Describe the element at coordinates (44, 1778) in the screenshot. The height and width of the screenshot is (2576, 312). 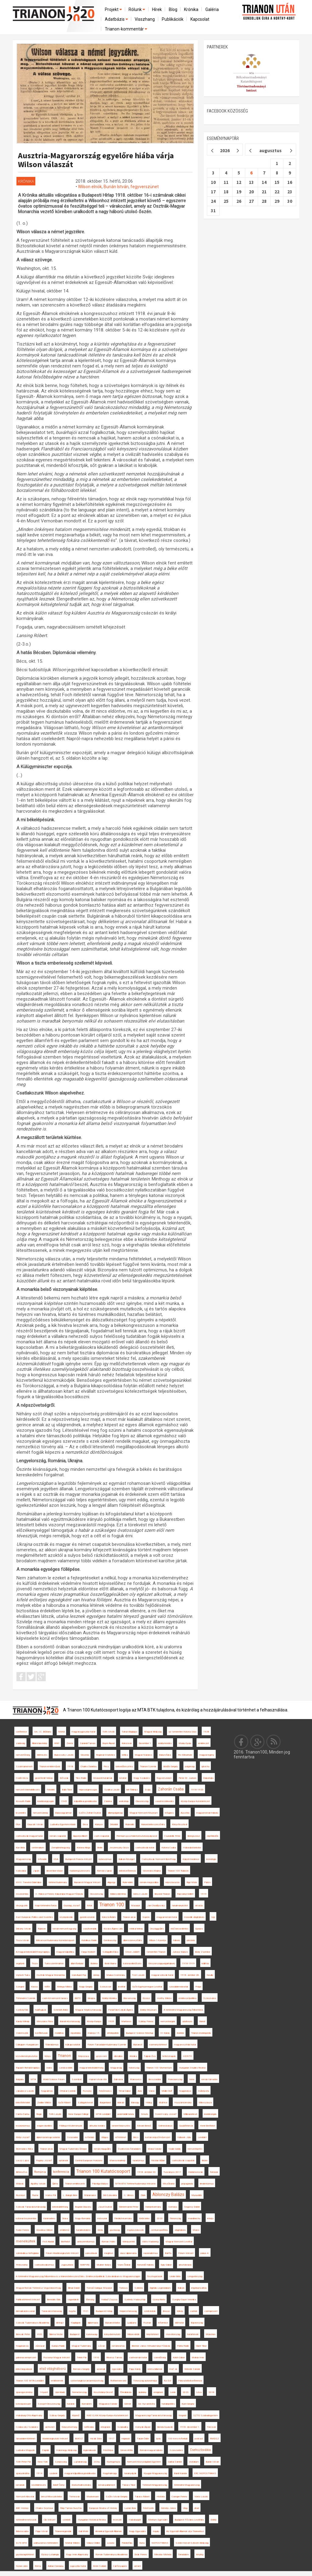
I see `georeferált térkép` at that location.